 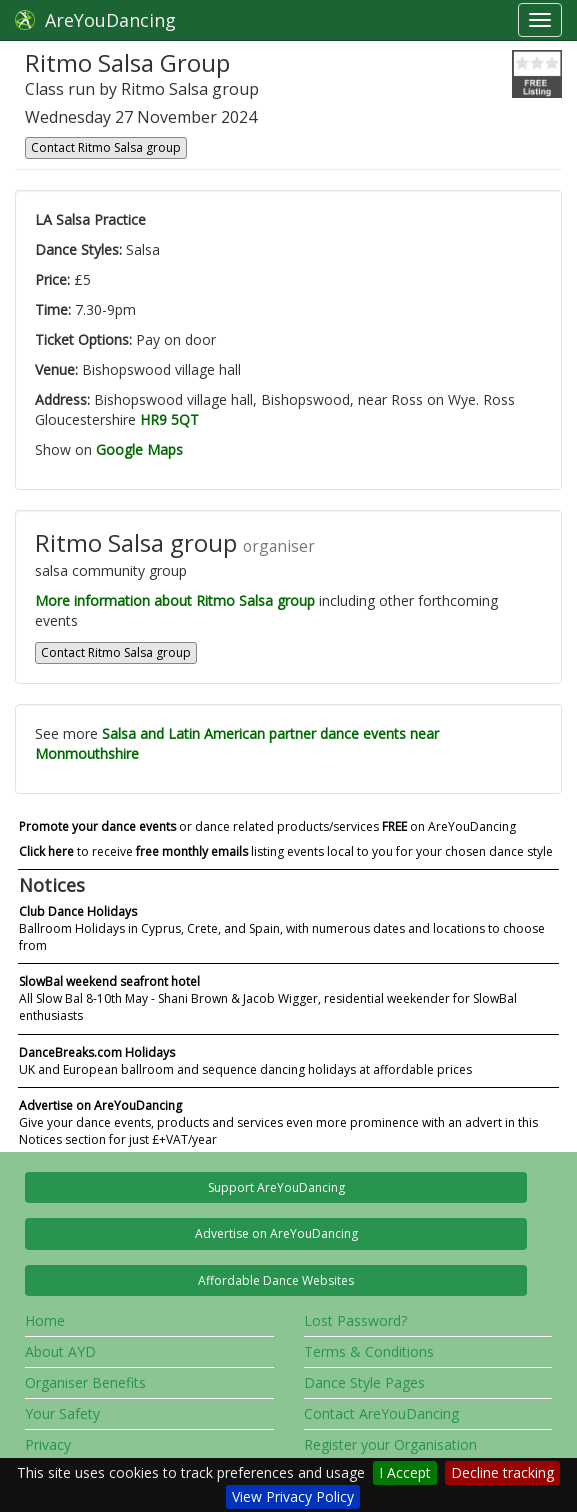 What do you see at coordinates (48, 1444) in the screenshot?
I see `Privacy` at bounding box center [48, 1444].